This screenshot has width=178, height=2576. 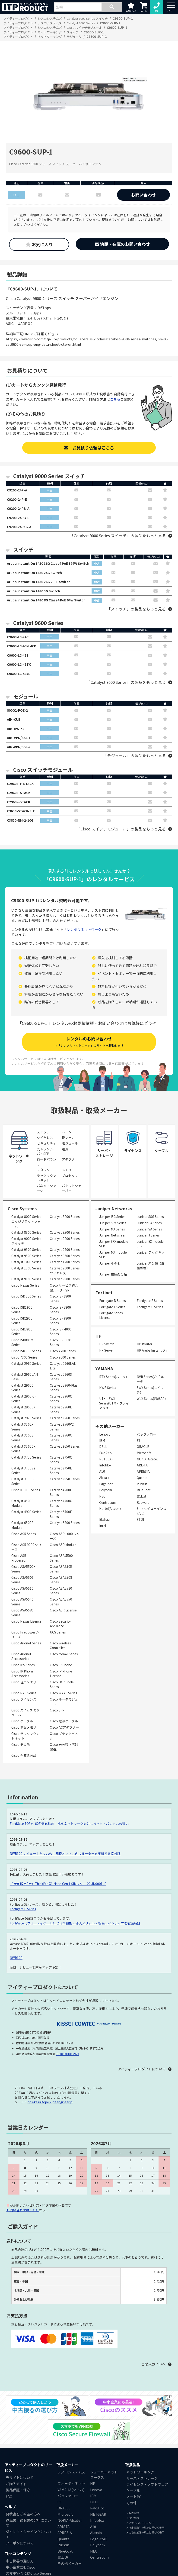 I want to click on UTX・FWX Series(UTM・ファイアウォール), so click(x=114, y=1411).